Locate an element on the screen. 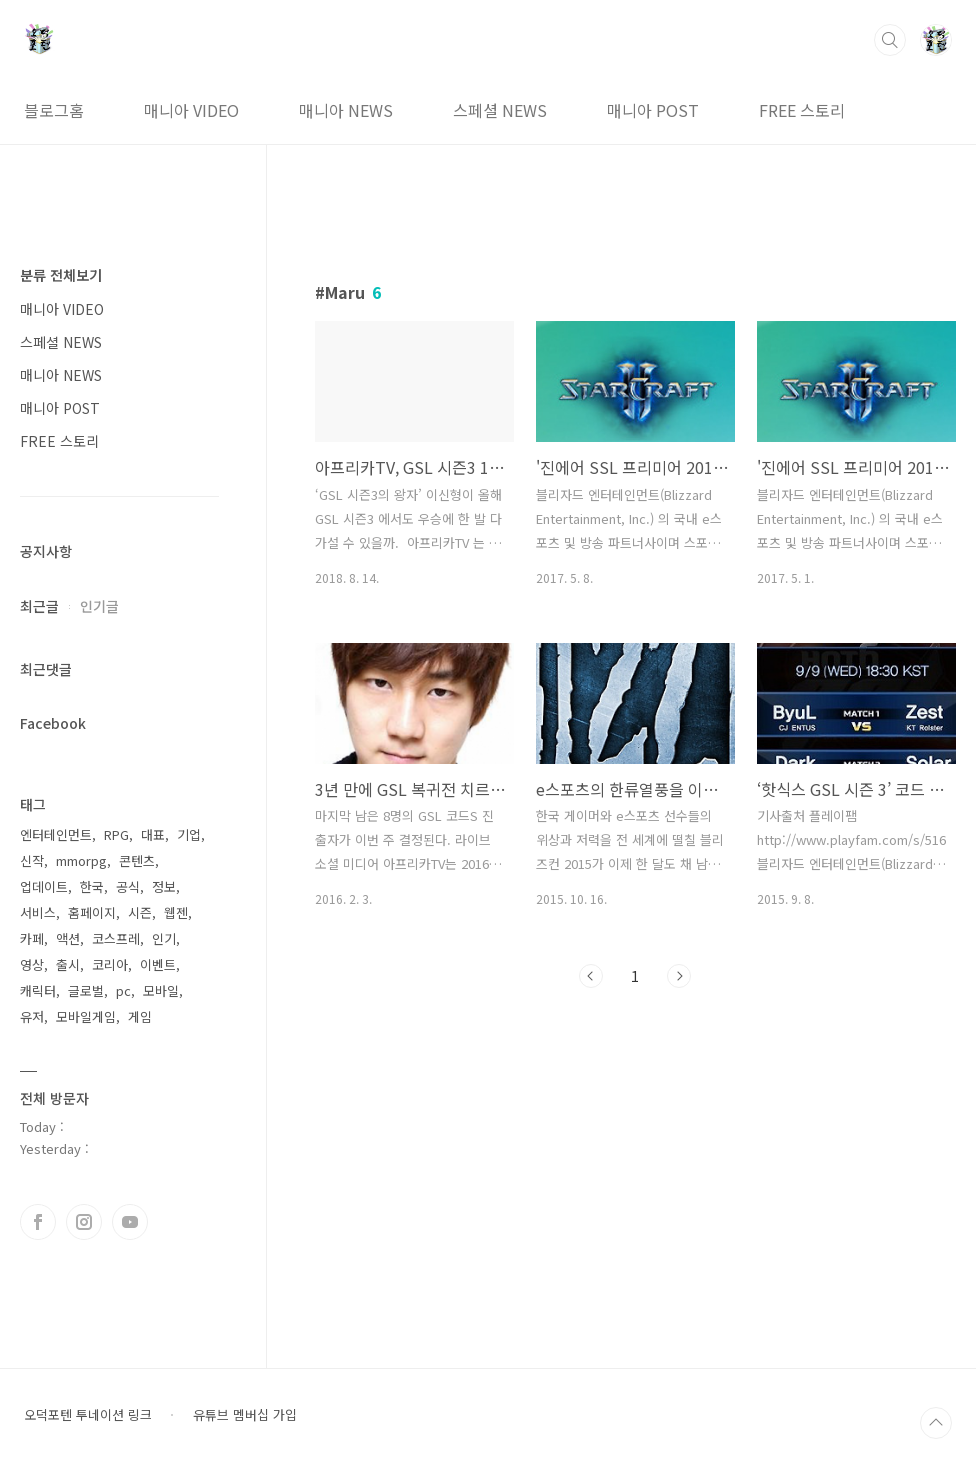 The width and height of the screenshot is (976, 1484). 캐릭터 is located at coordinates (38, 990).